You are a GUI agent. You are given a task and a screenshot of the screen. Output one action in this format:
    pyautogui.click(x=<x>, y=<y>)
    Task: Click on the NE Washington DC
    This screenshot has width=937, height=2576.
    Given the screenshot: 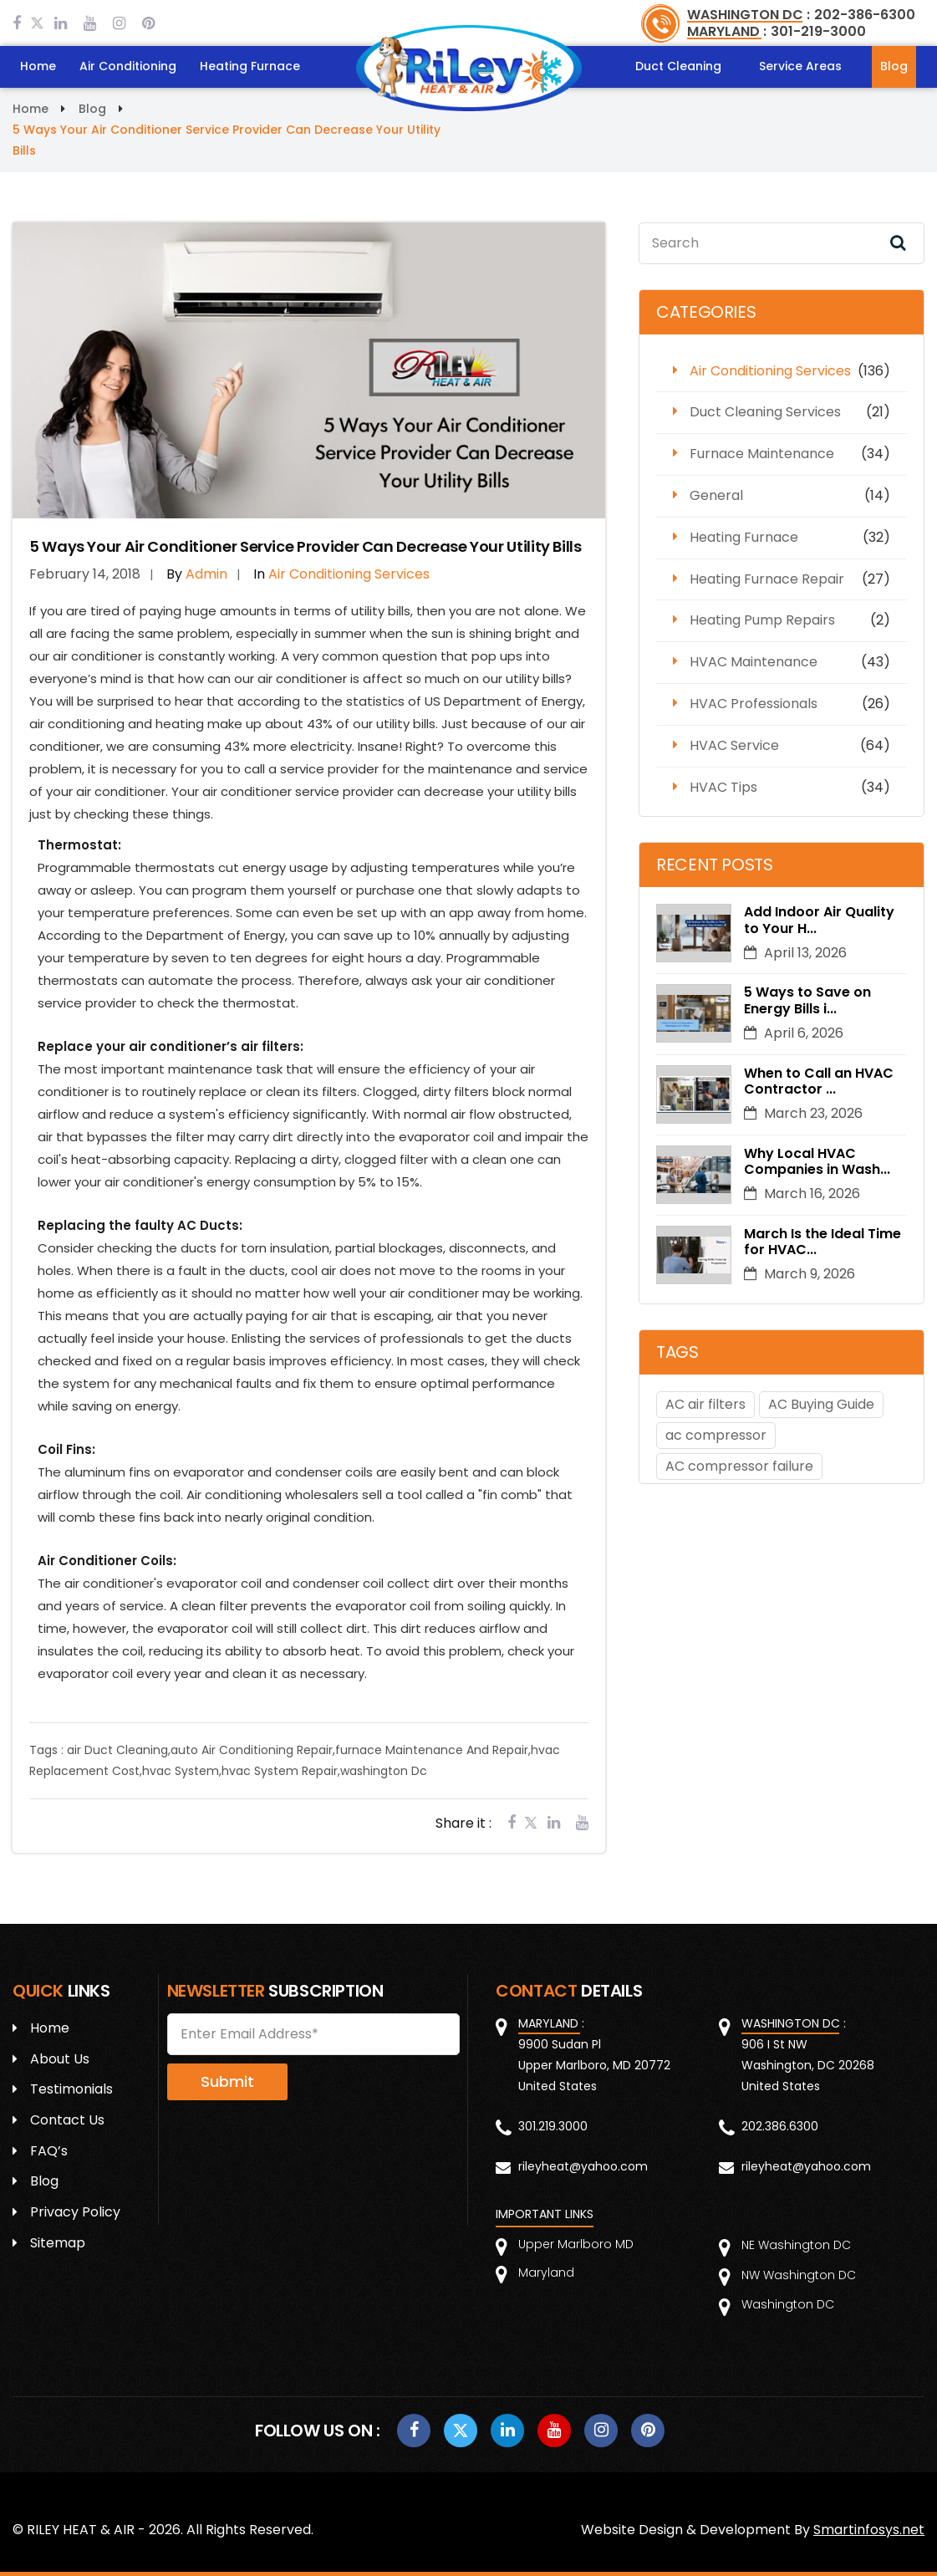 What is the action you would take?
    pyautogui.click(x=796, y=2245)
    